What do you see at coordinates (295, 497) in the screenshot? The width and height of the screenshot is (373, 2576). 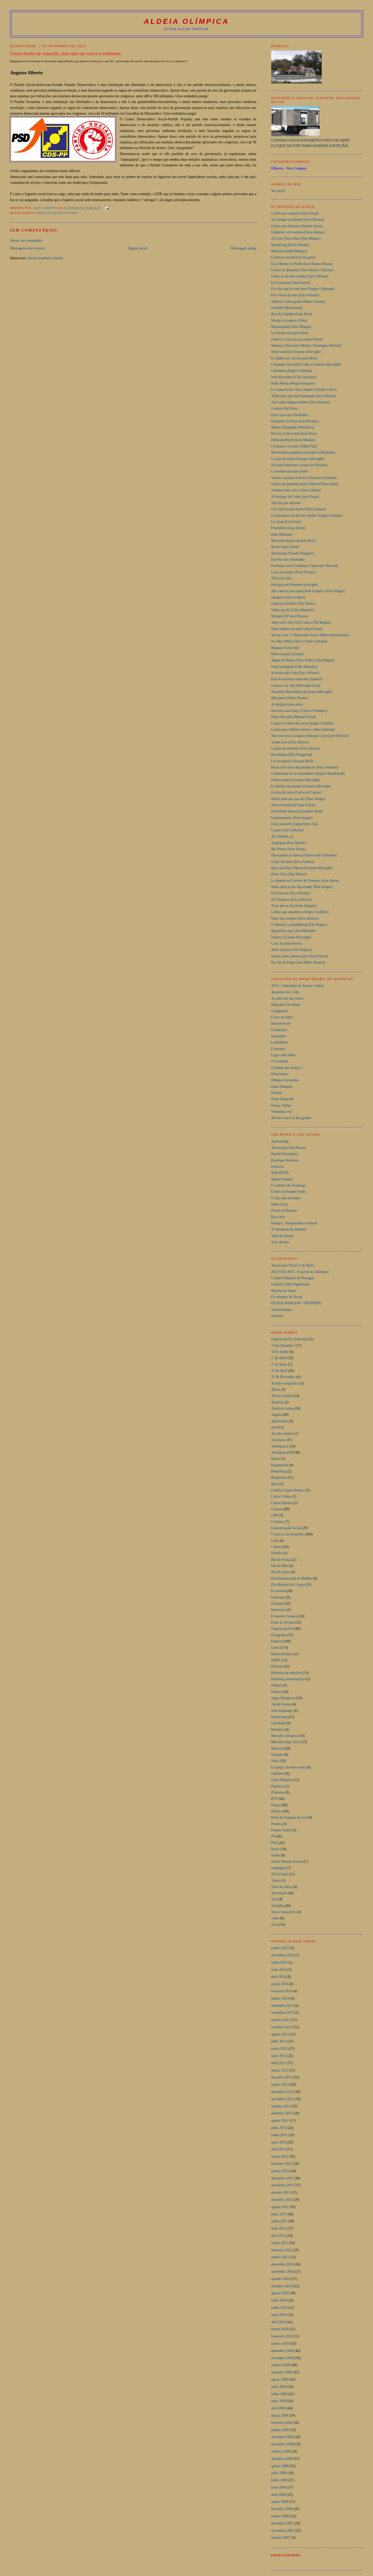 I see `A Santiago de Cuba (Jean Ferrat)` at bounding box center [295, 497].